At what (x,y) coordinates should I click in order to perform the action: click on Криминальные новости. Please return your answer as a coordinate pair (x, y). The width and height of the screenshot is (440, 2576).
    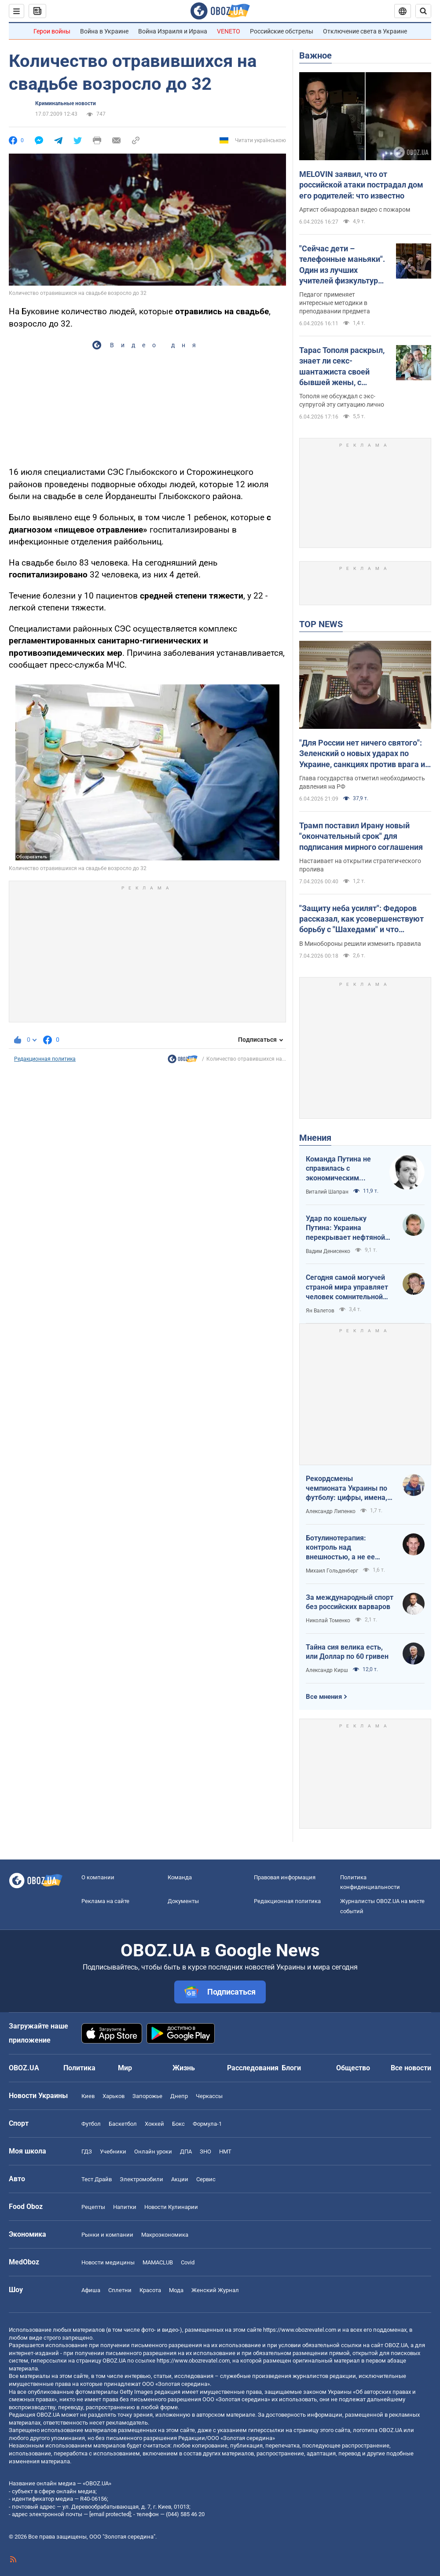
    Looking at the image, I should click on (65, 103).